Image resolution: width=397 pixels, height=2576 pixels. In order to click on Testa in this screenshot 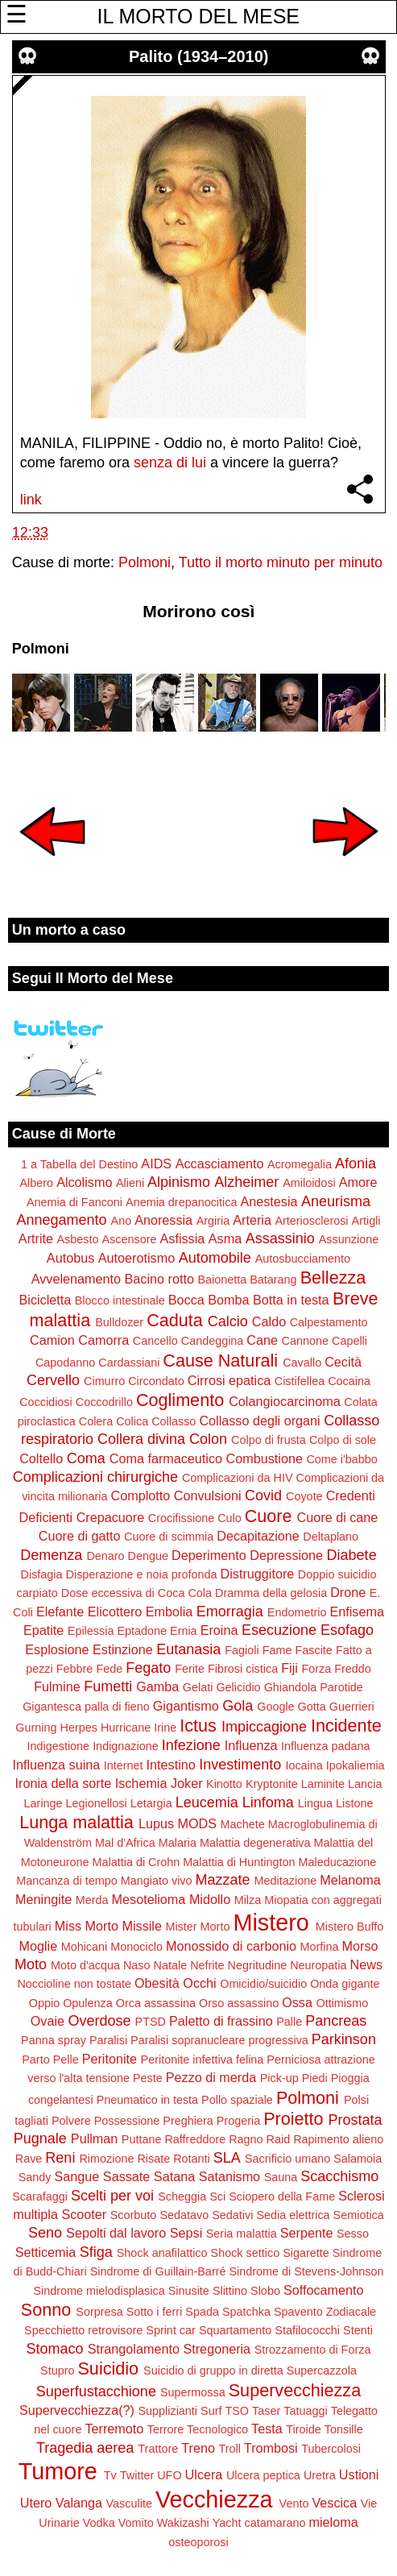, I will do `click(267, 2428)`.